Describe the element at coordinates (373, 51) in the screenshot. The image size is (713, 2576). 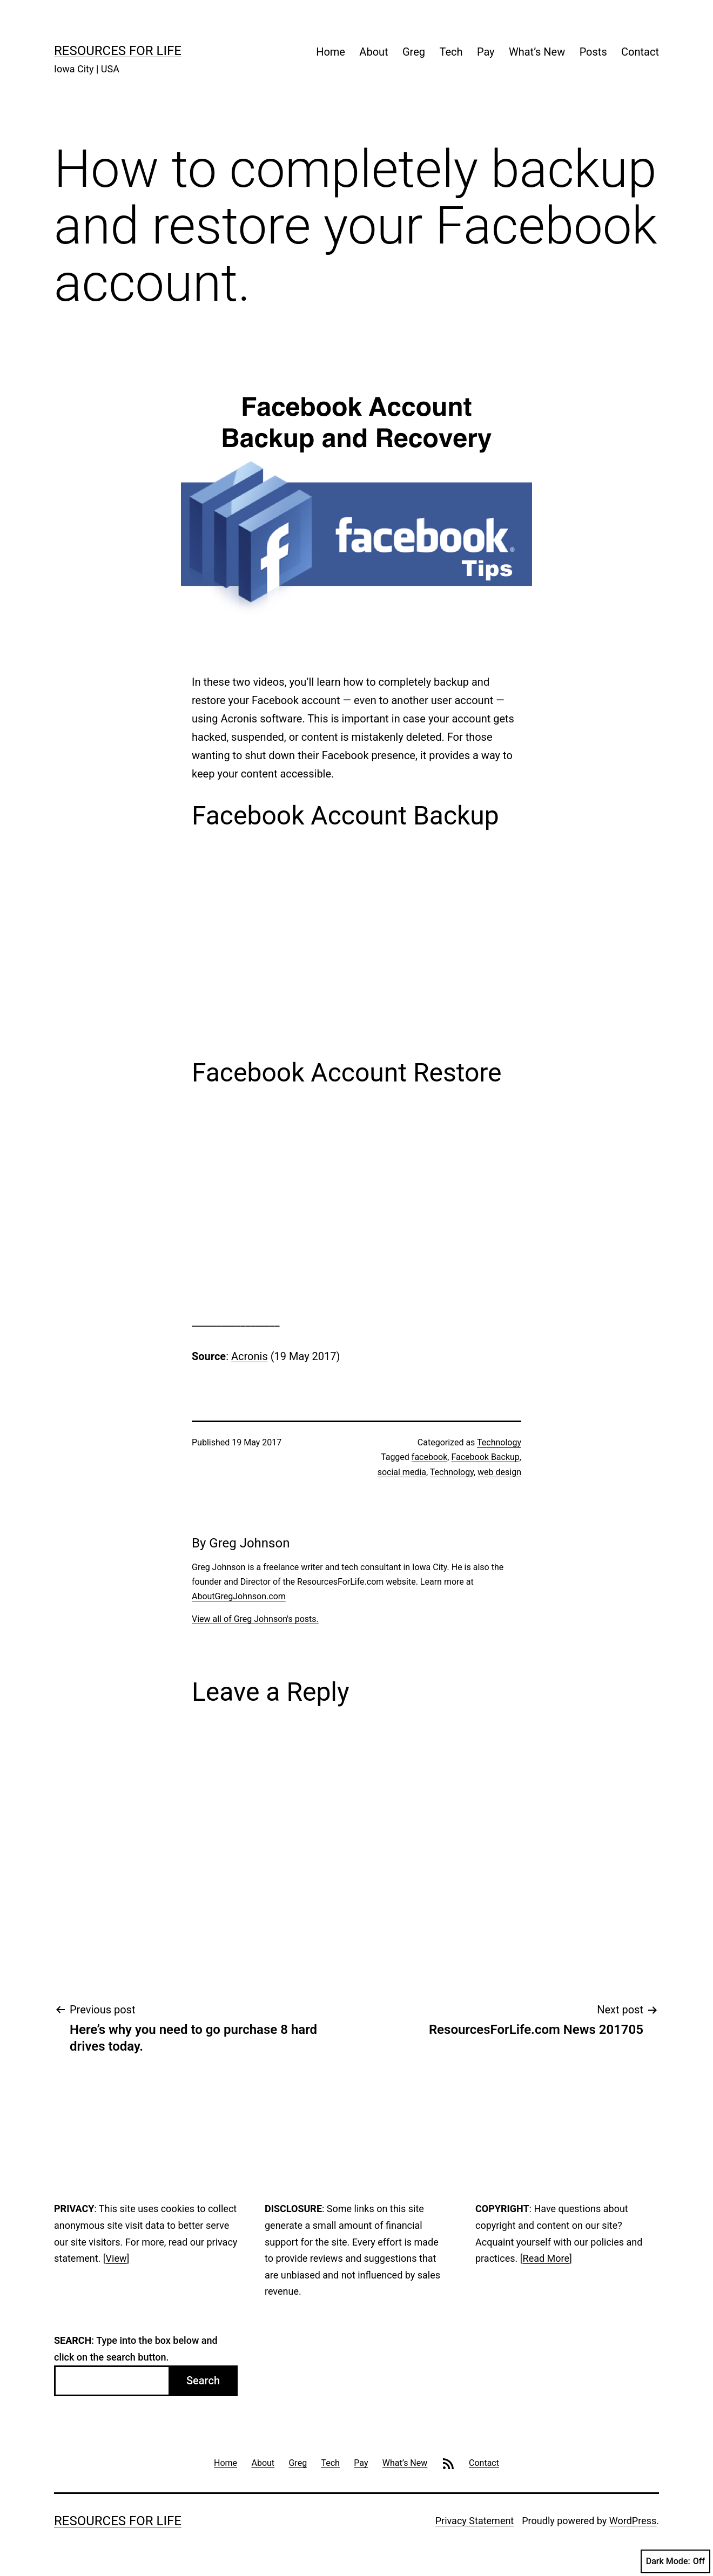
I see `About` at that location.